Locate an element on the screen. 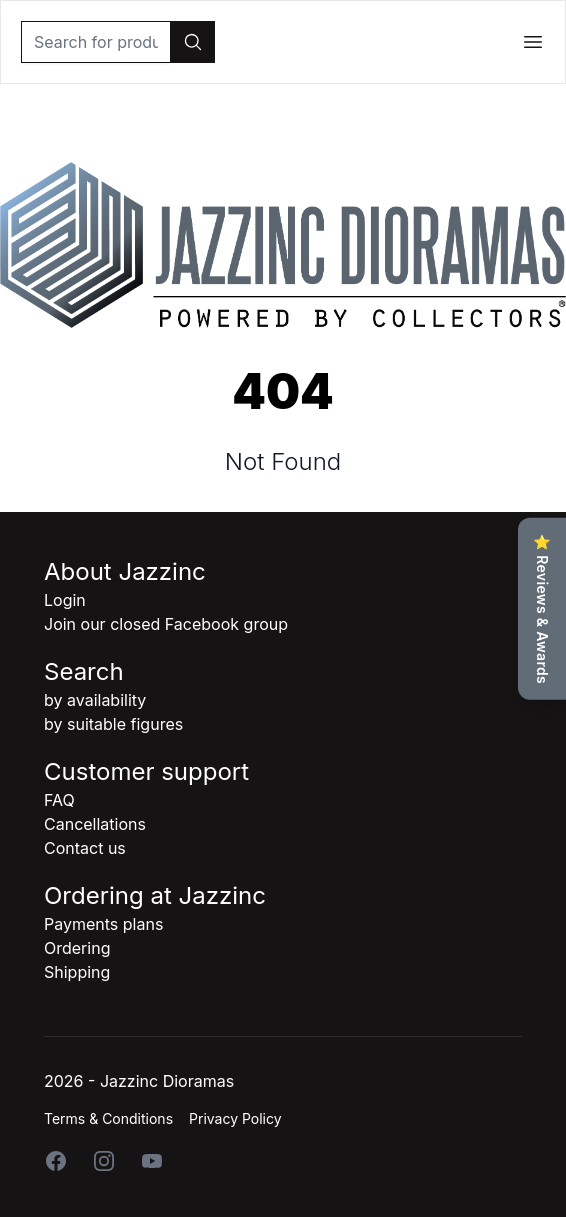 The image size is (566, 1217). Join our closed Facebook group is located at coordinates (166, 624).